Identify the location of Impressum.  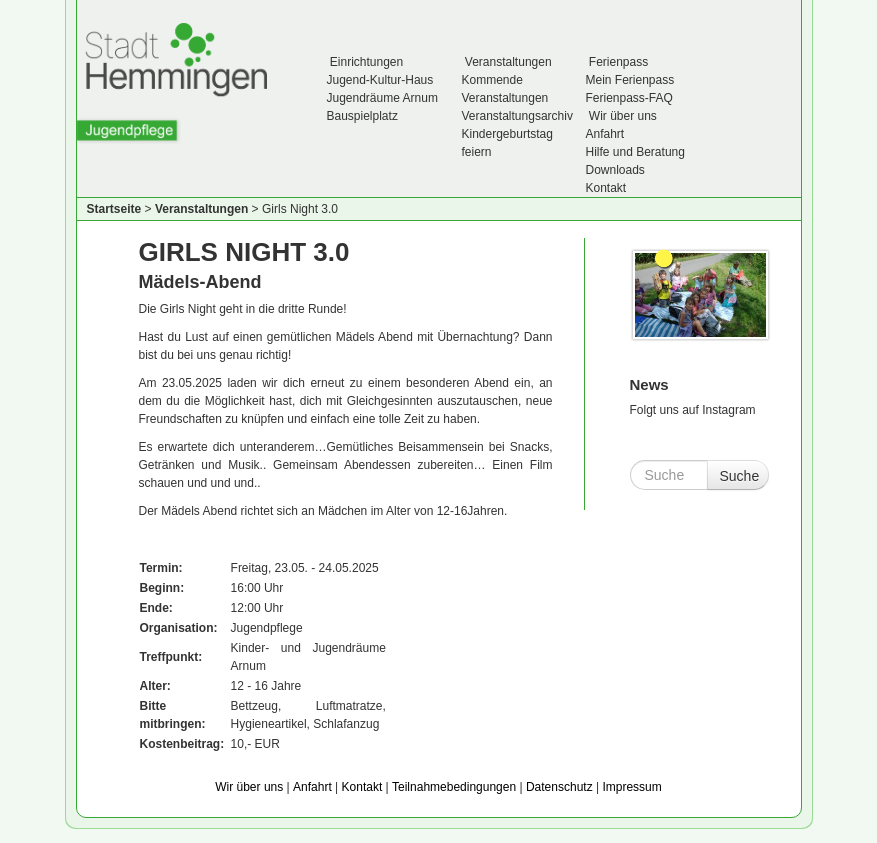
(631, 787).